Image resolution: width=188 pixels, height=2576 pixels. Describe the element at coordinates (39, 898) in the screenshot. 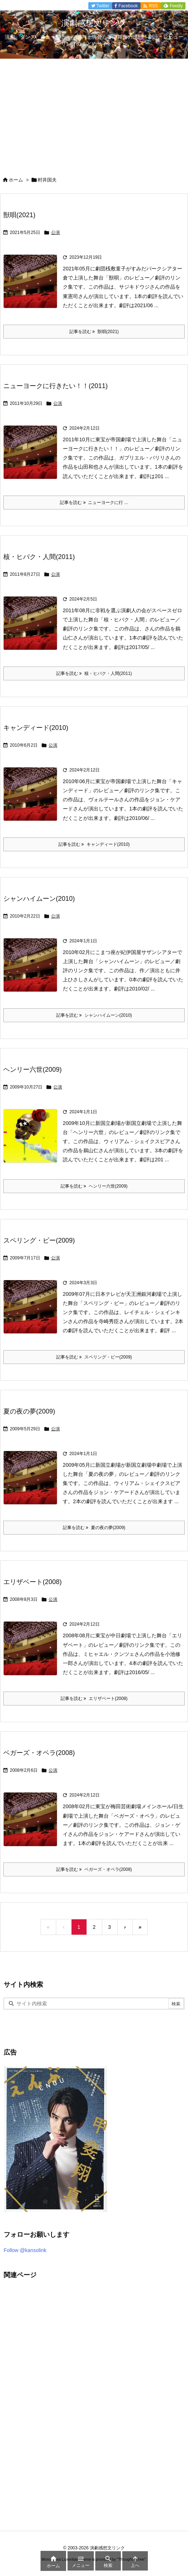

I see `シャンハイムーン(2010)` at that location.